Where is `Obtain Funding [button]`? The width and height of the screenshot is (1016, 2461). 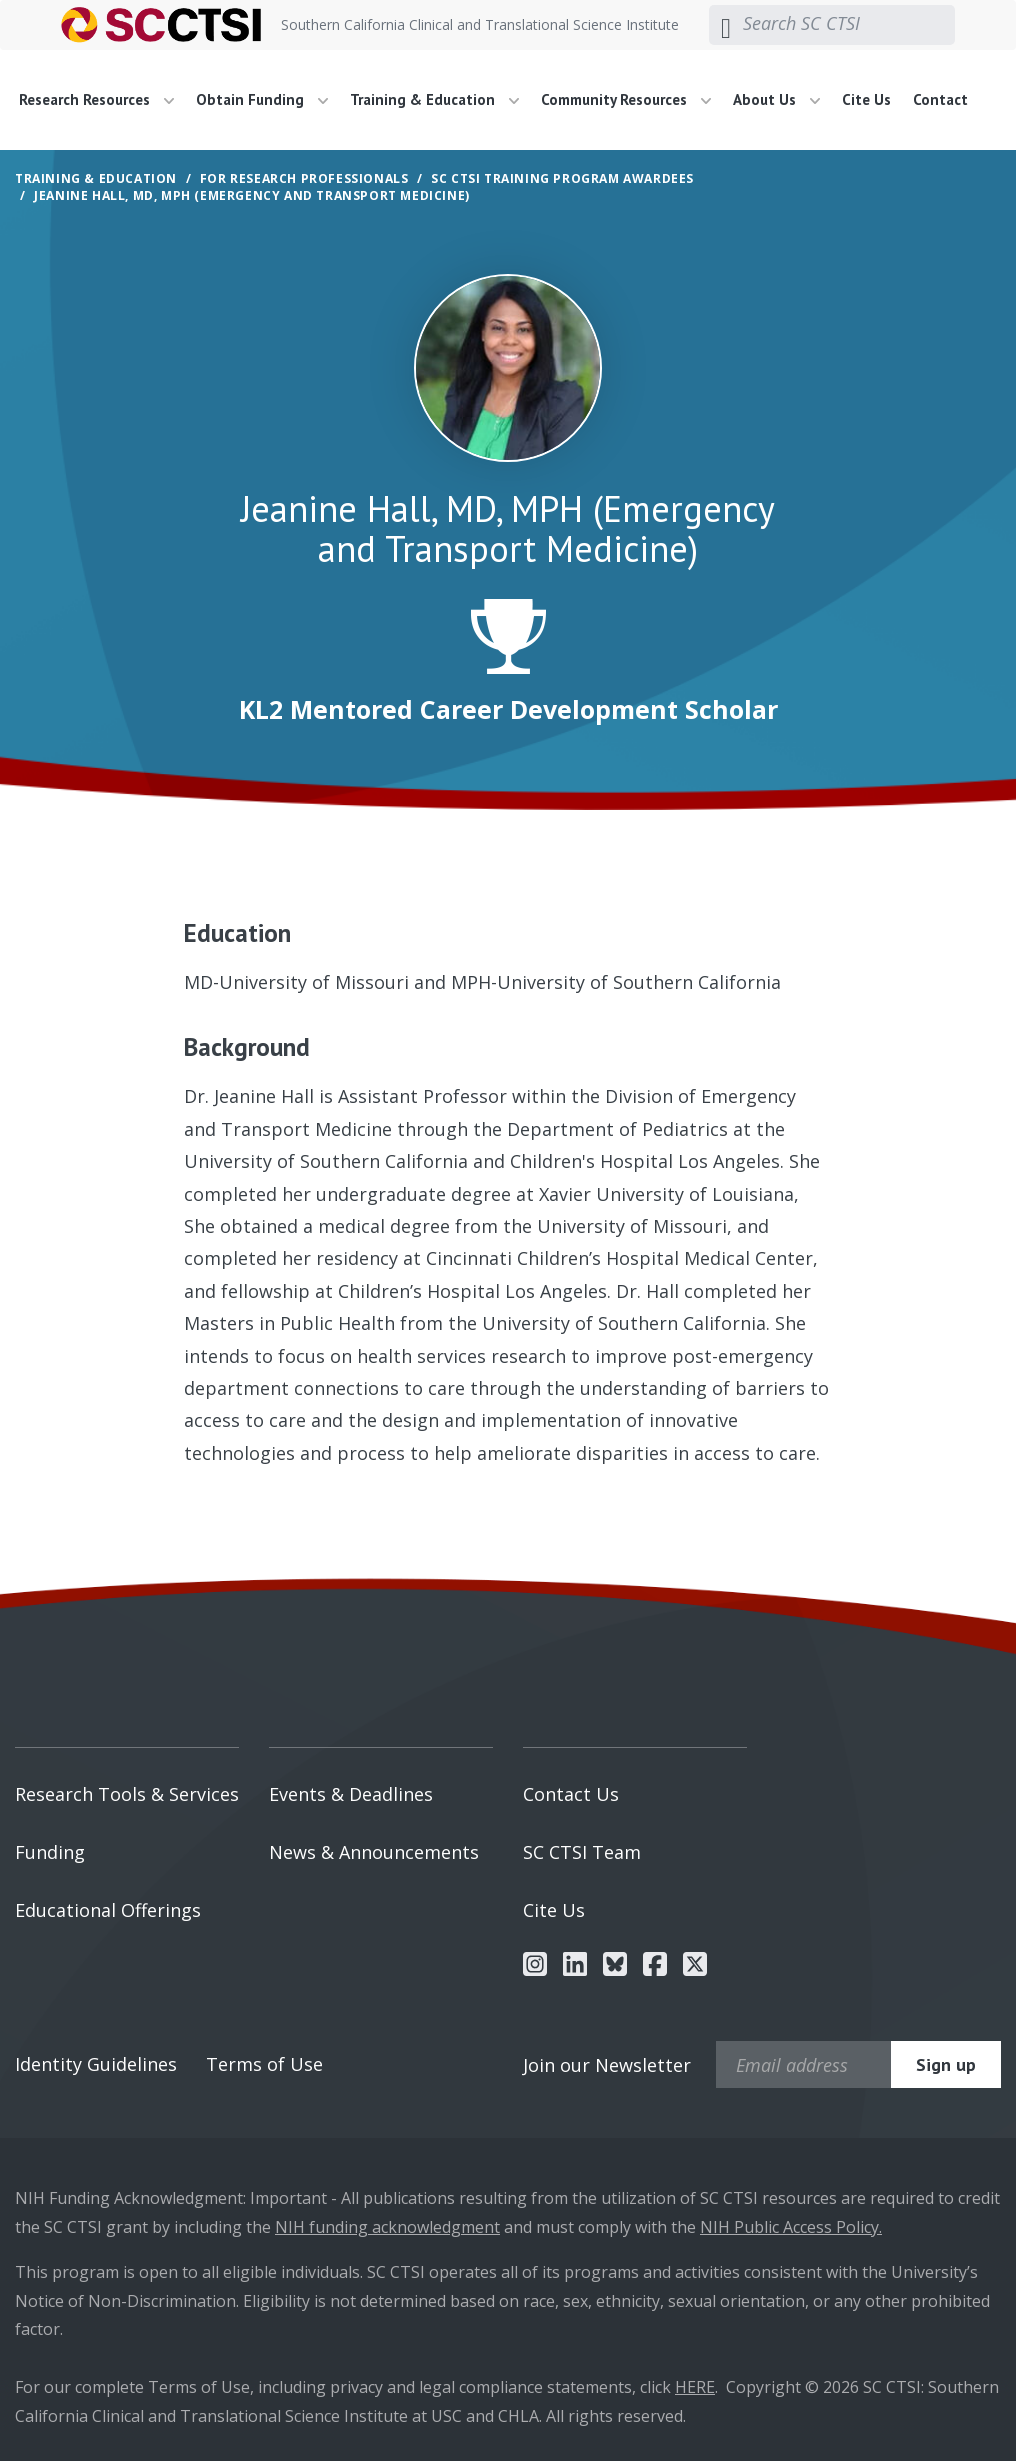 Obtain Funding [button] is located at coordinates (262, 99).